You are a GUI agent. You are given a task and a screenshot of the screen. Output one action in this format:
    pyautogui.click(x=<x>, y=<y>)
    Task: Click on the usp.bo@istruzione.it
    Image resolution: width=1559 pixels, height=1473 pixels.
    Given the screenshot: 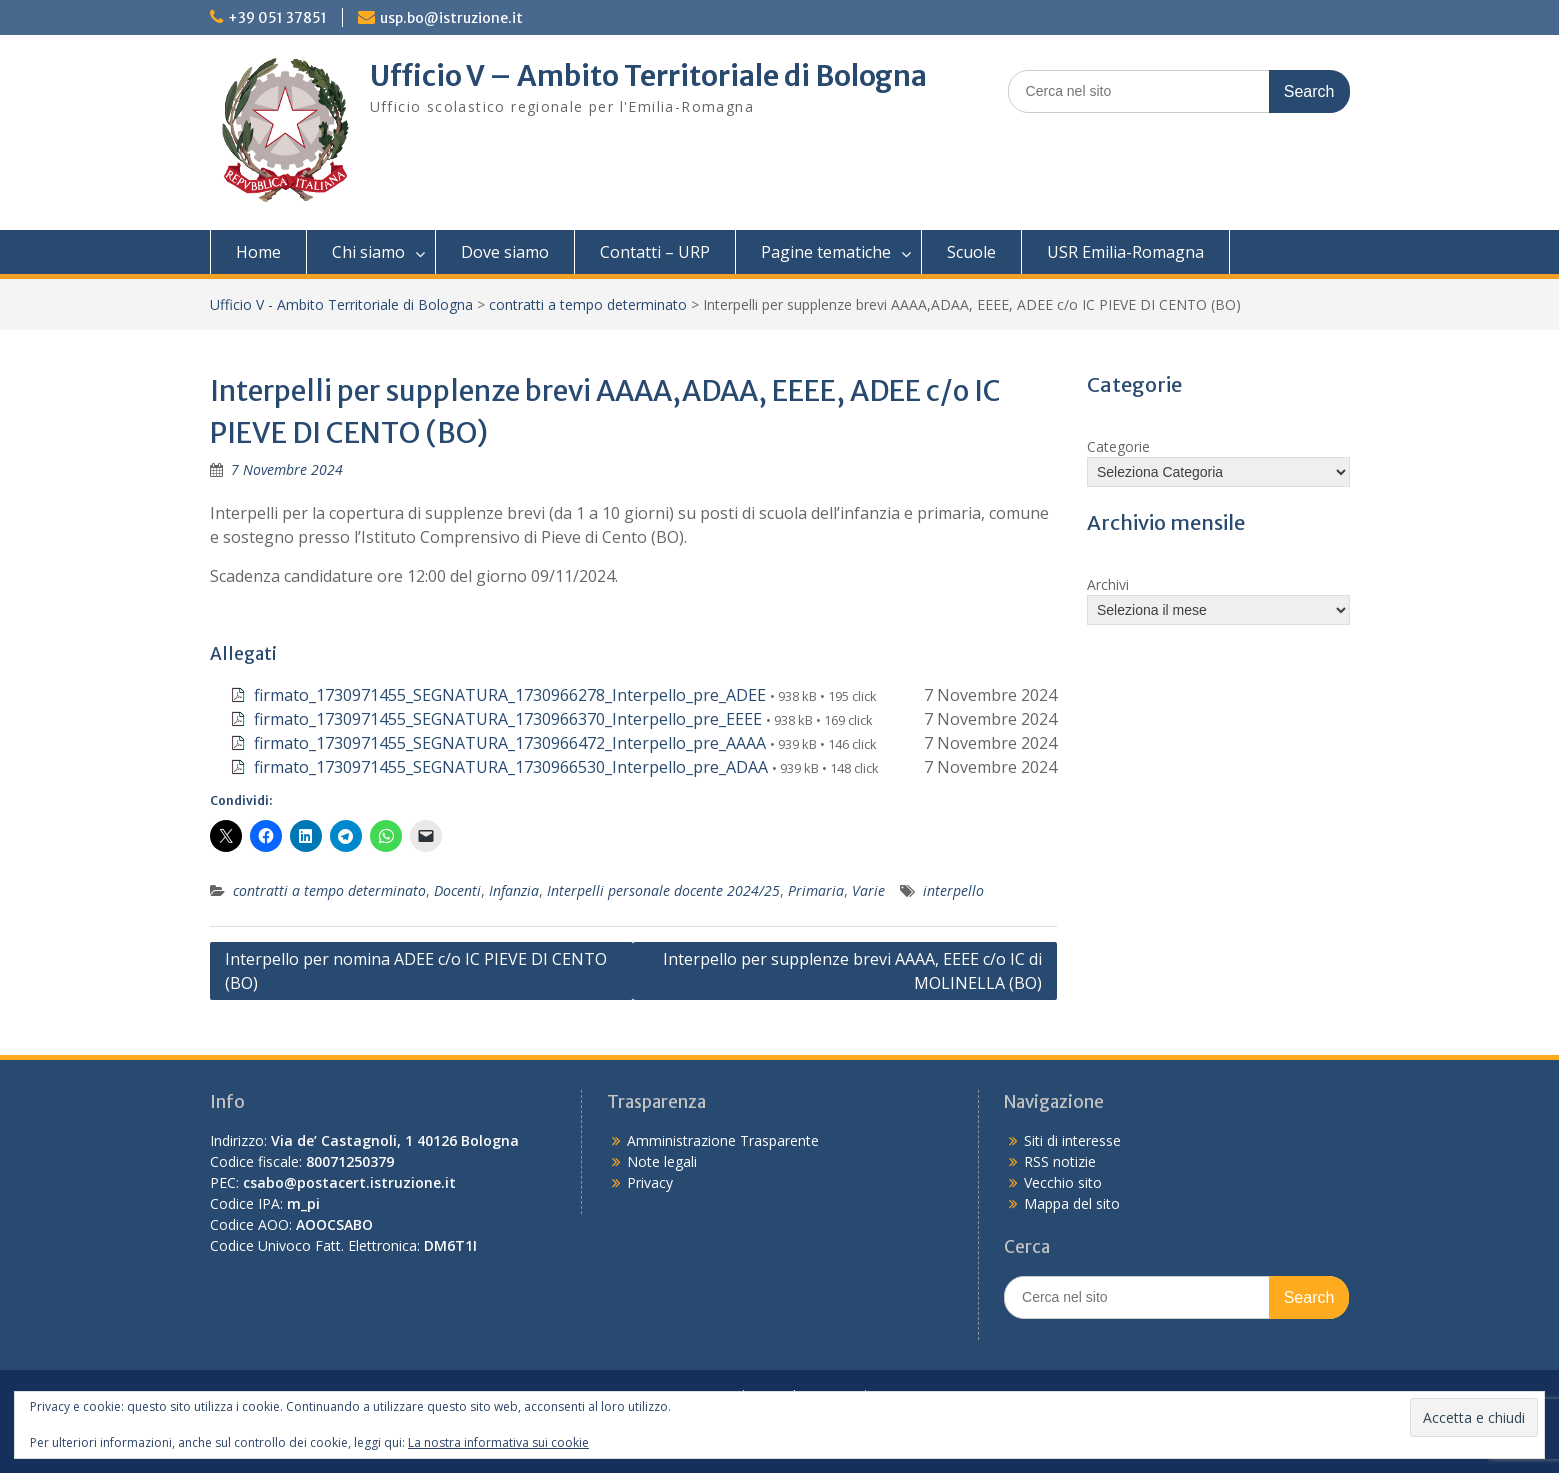 What is the action you would take?
    pyautogui.click(x=451, y=18)
    